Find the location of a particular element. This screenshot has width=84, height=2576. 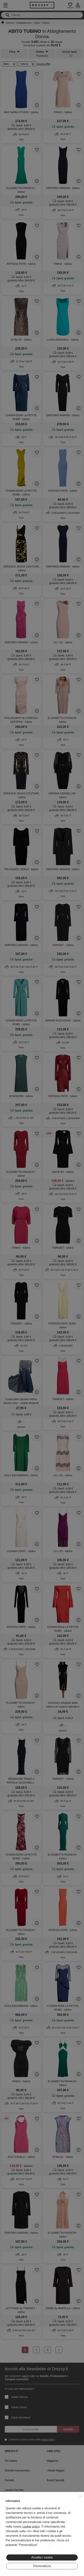

Chi Siamo is located at coordinates (11, 2460).